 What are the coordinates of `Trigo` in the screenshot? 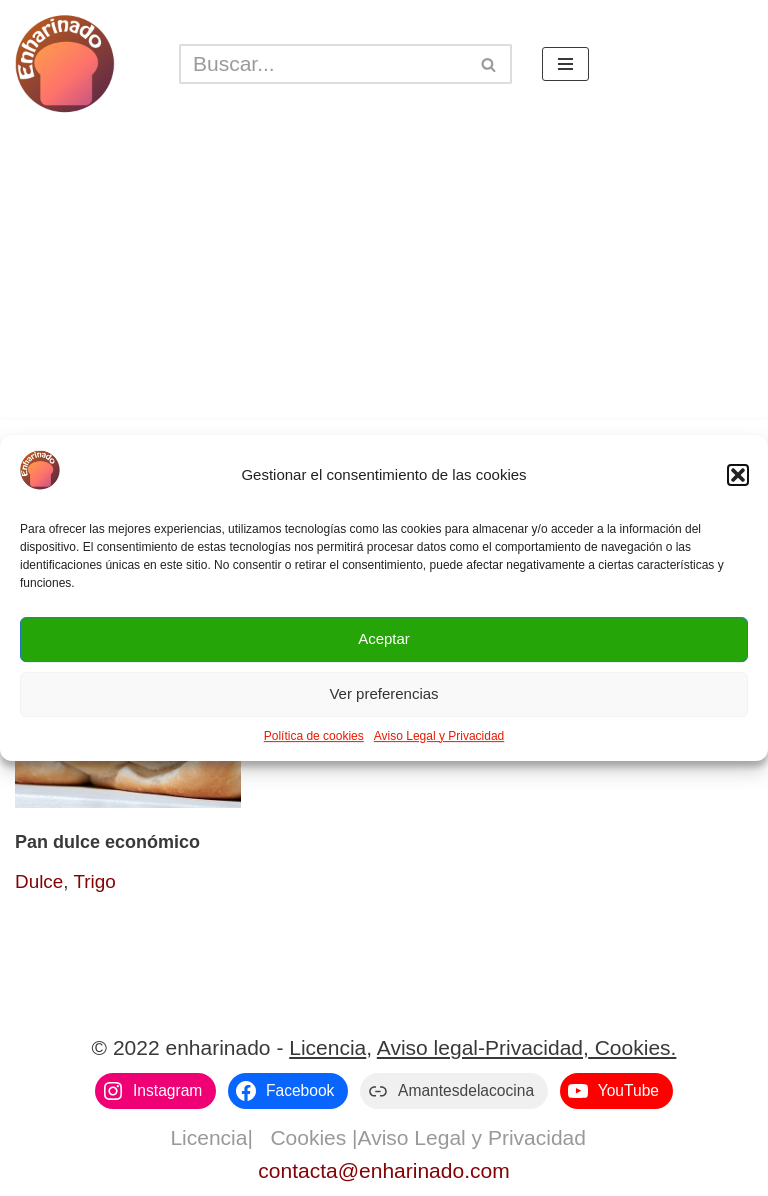 It's located at (94, 881).